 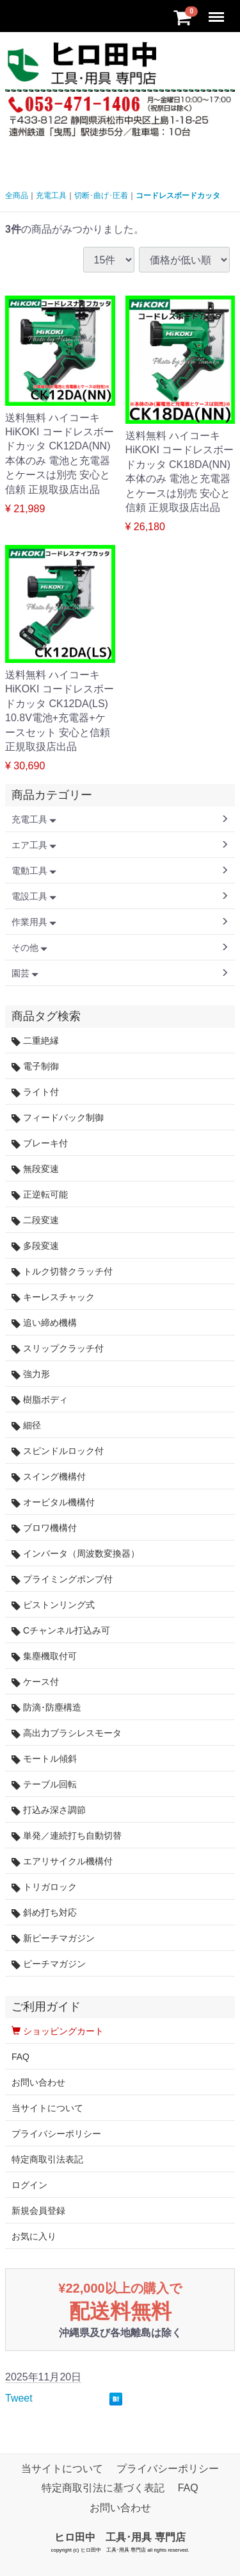 I want to click on 打込み深さ調節, so click(x=49, y=1810).